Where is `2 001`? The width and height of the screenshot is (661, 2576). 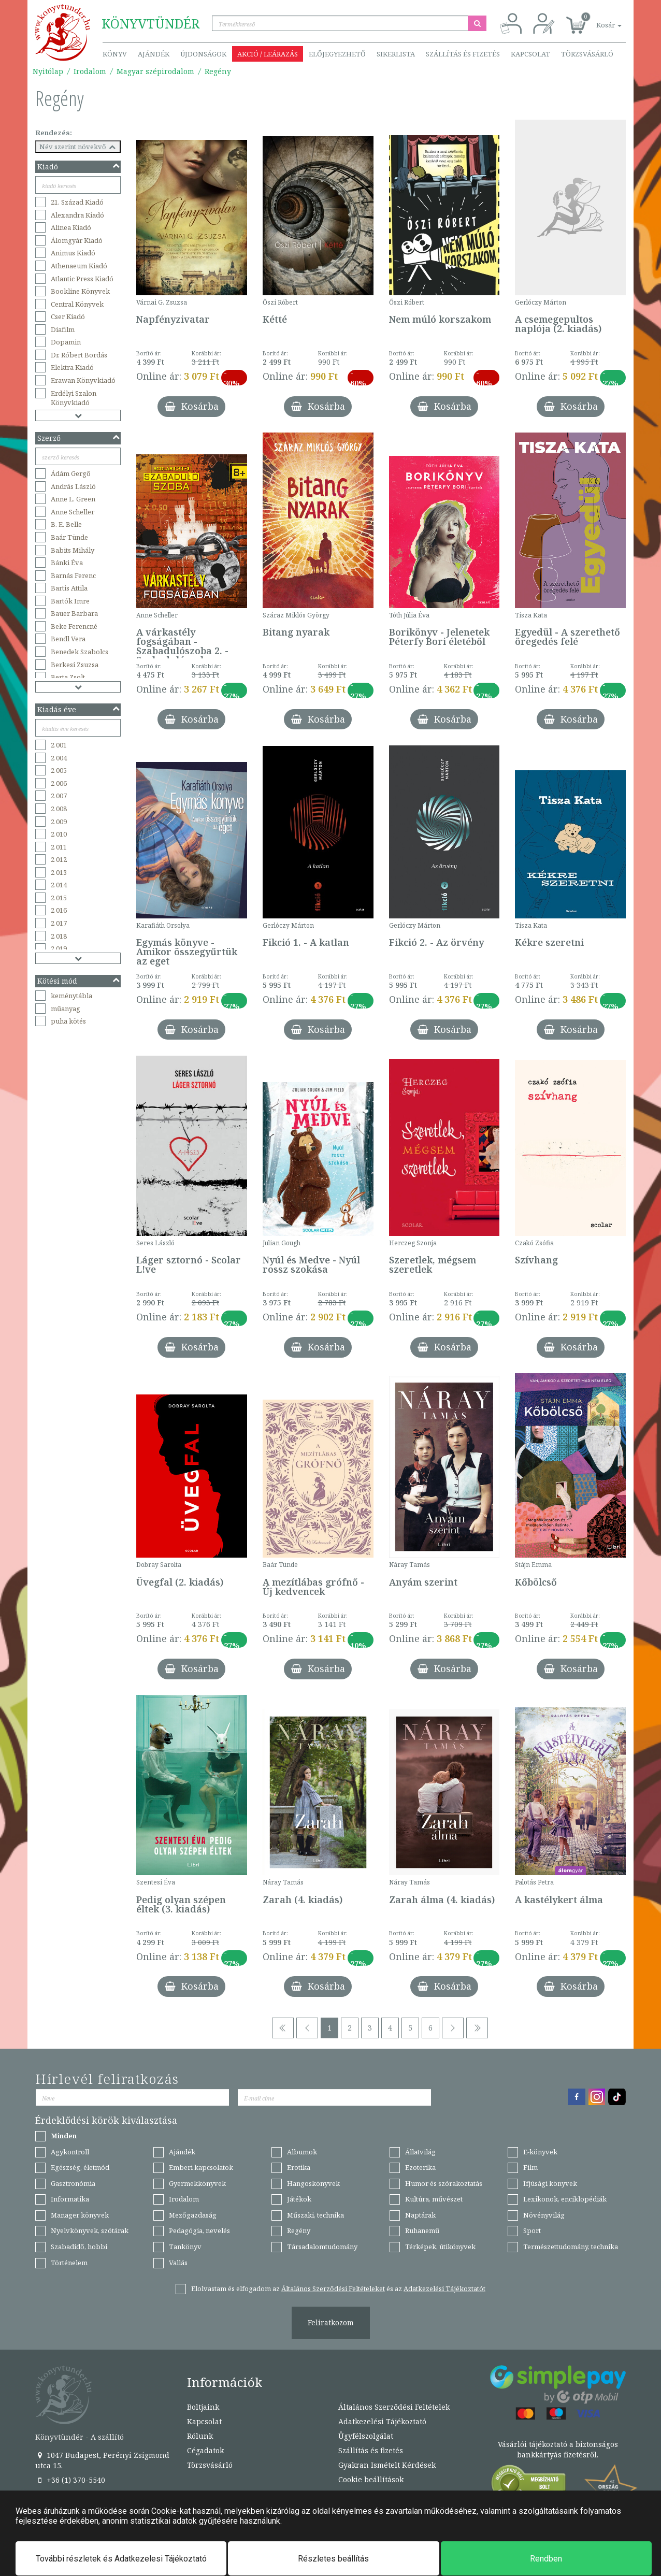 2 001 is located at coordinates (59, 745).